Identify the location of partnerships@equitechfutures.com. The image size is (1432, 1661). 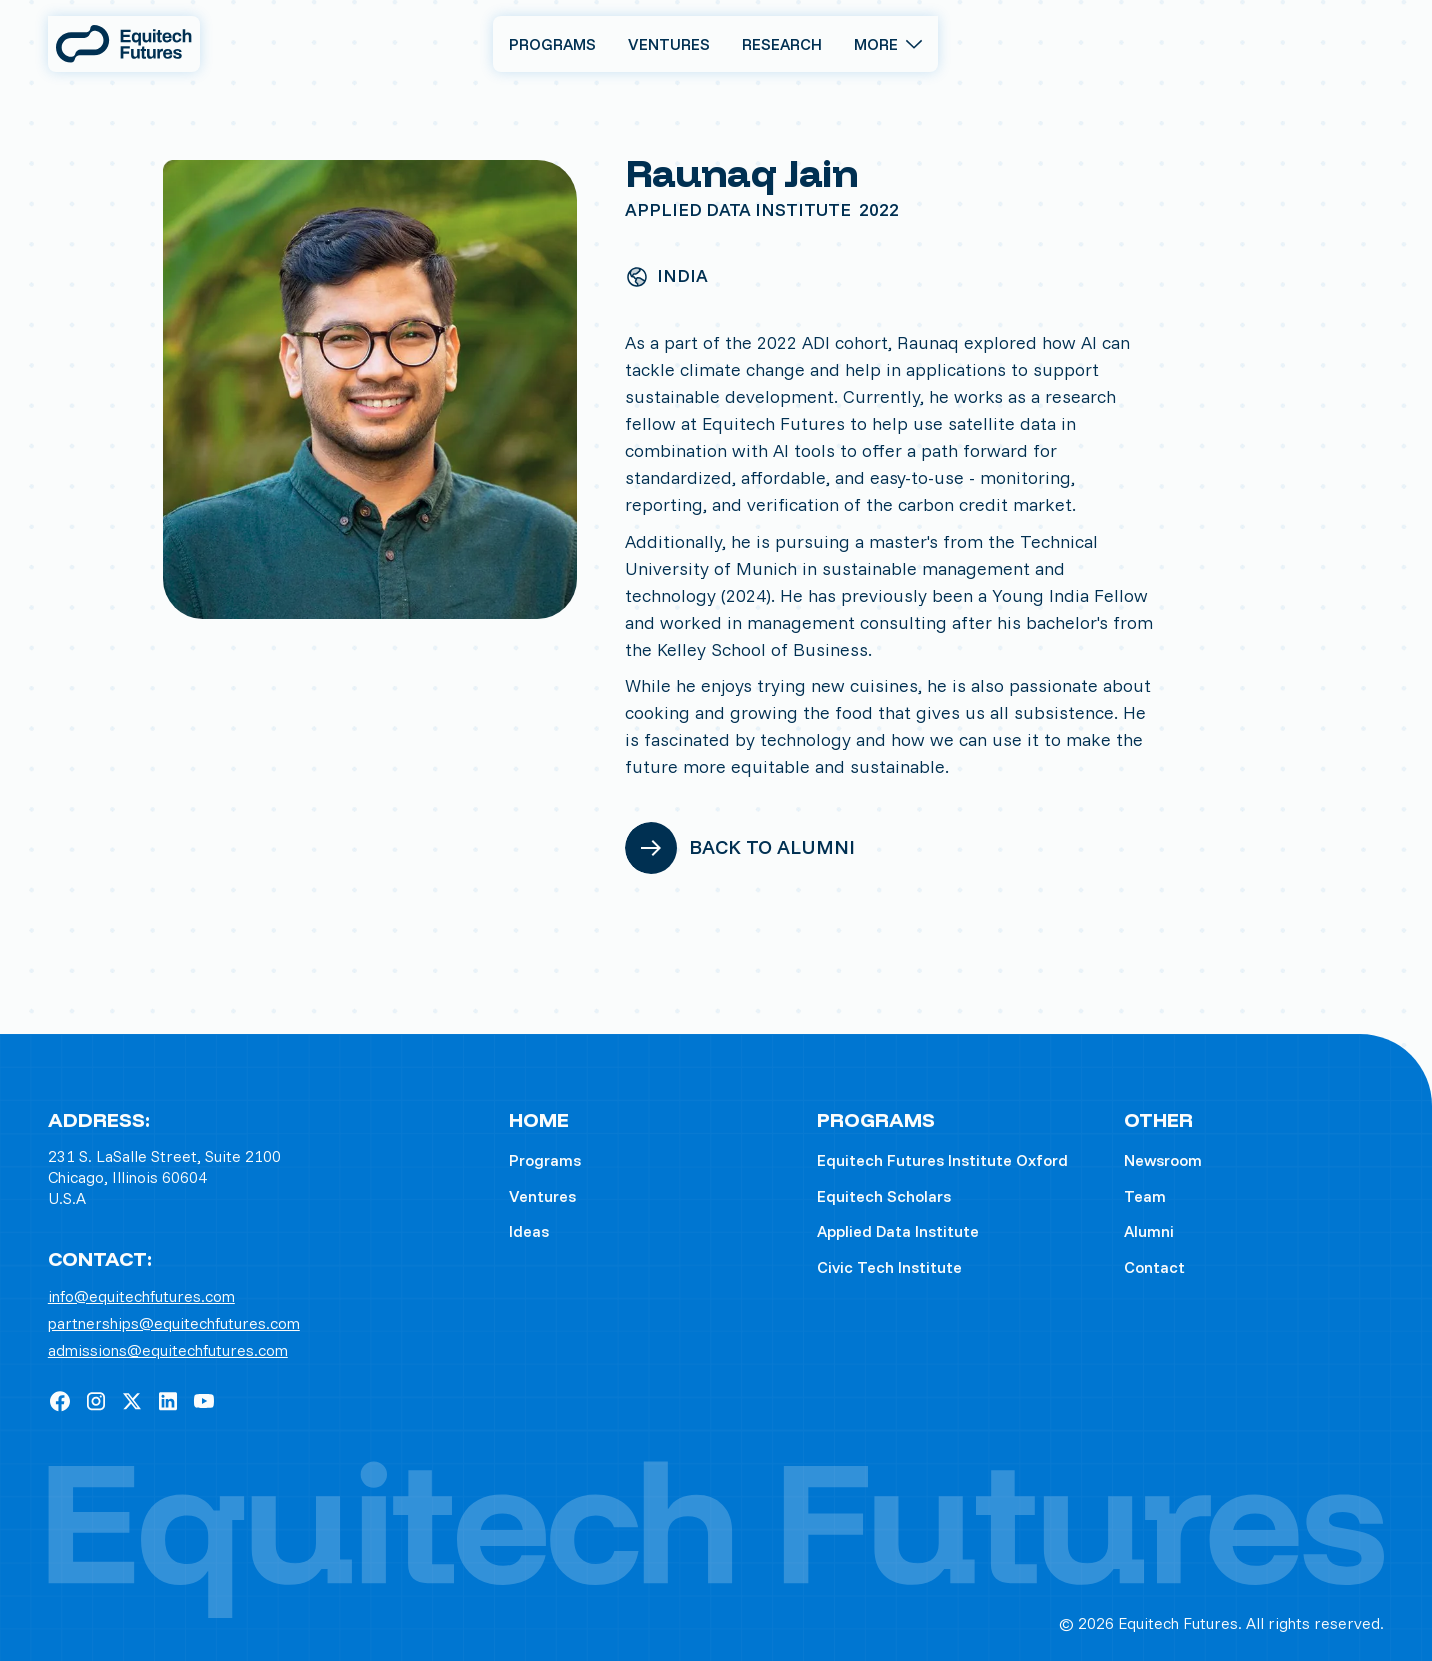
(174, 1323).